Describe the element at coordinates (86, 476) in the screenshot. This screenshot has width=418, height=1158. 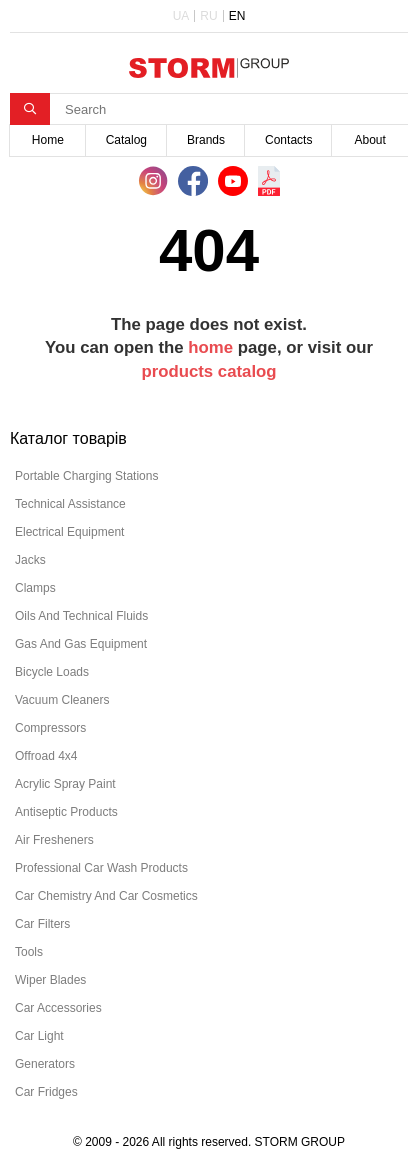
I see `portable charging stations` at that location.